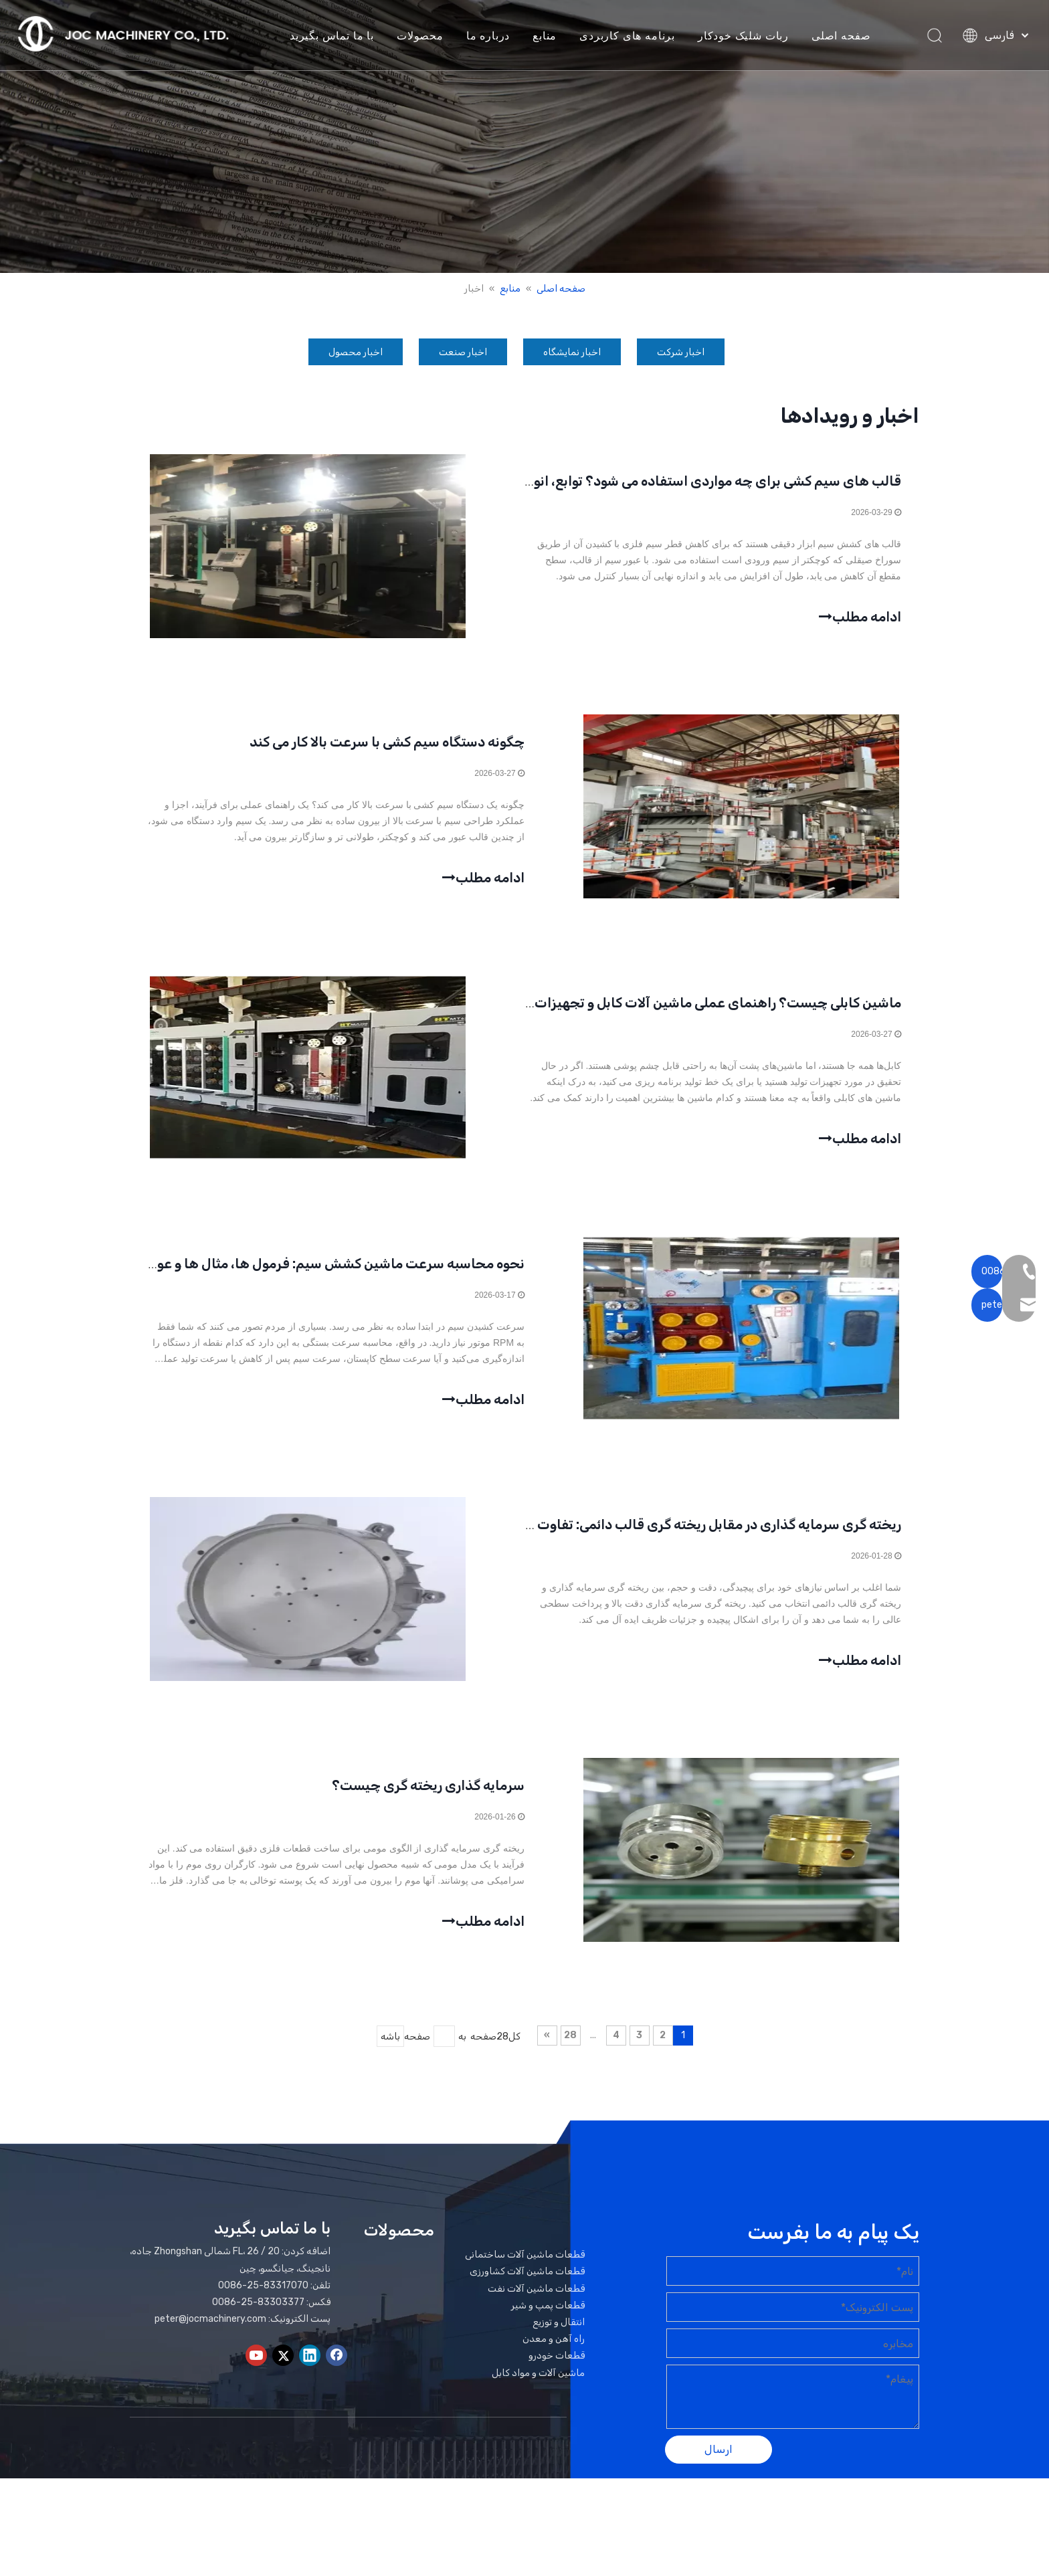 The height and width of the screenshot is (2576, 1049). I want to click on ربات شلیک خودکار, so click(747, 36).